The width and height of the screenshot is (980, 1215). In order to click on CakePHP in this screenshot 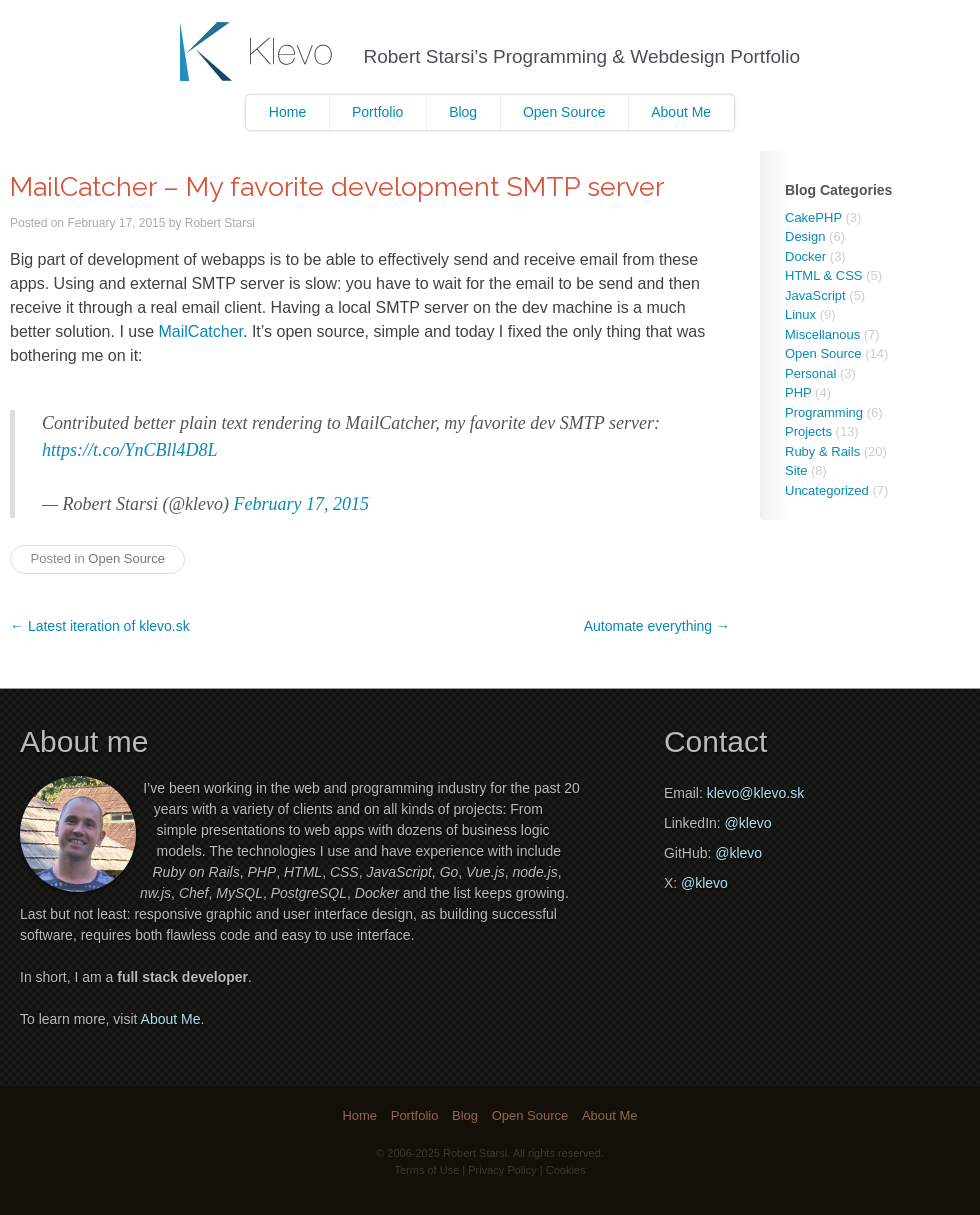, I will do `click(813, 217)`.